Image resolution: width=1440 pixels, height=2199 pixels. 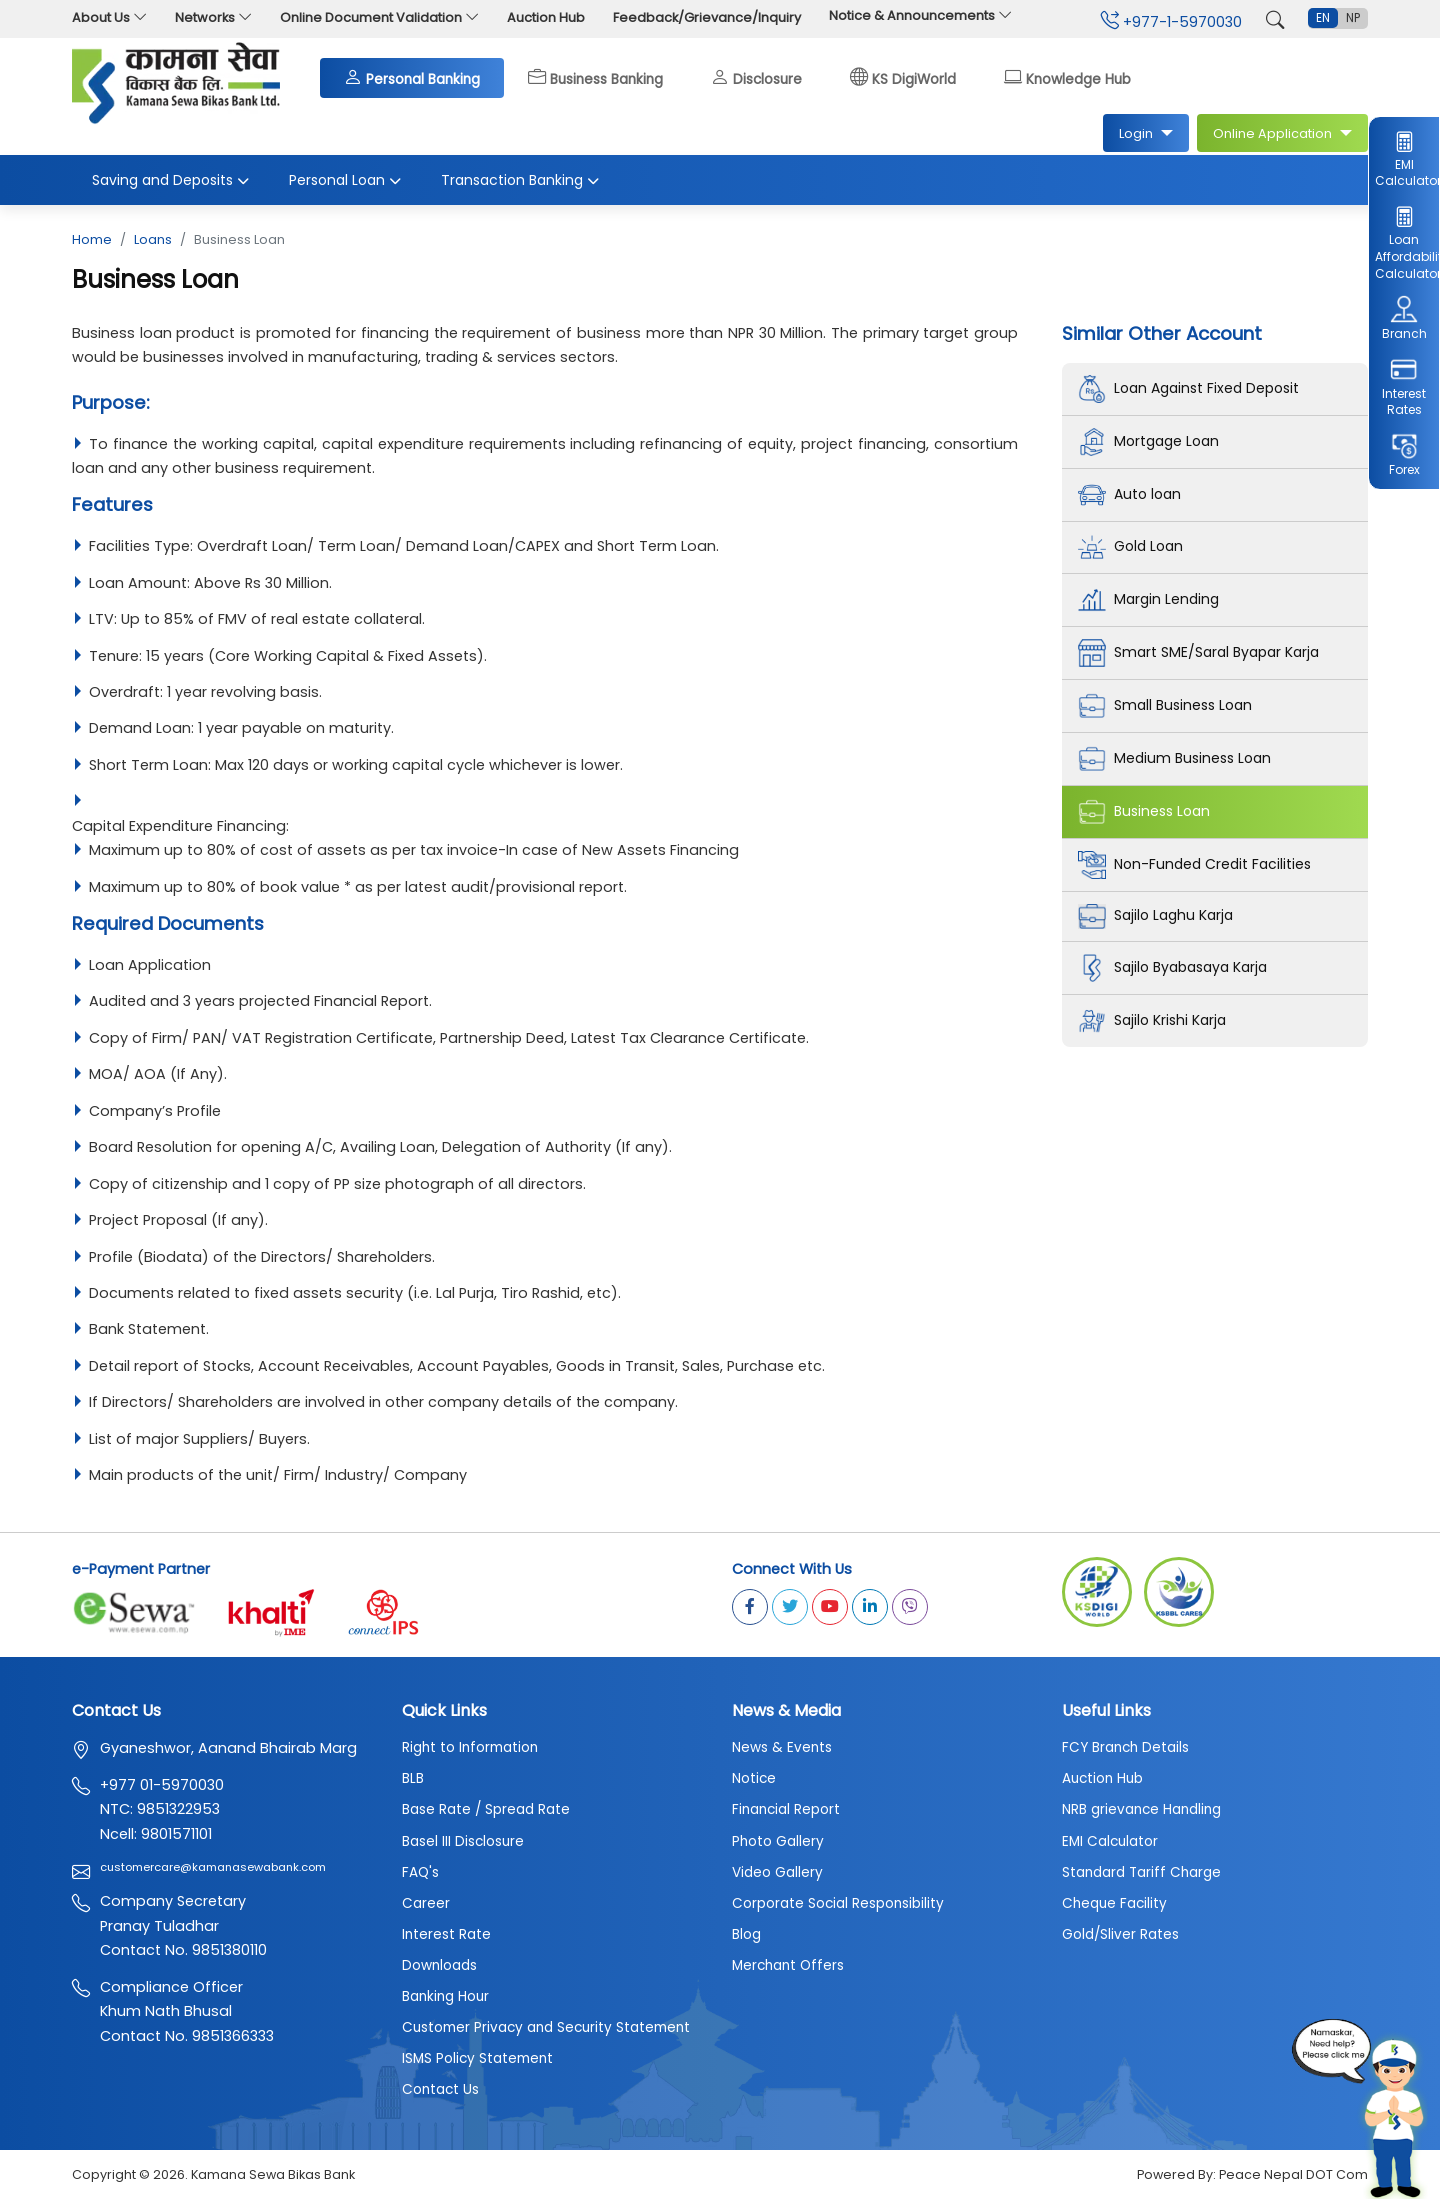 I want to click on Networks, so click(x=213, y=17).